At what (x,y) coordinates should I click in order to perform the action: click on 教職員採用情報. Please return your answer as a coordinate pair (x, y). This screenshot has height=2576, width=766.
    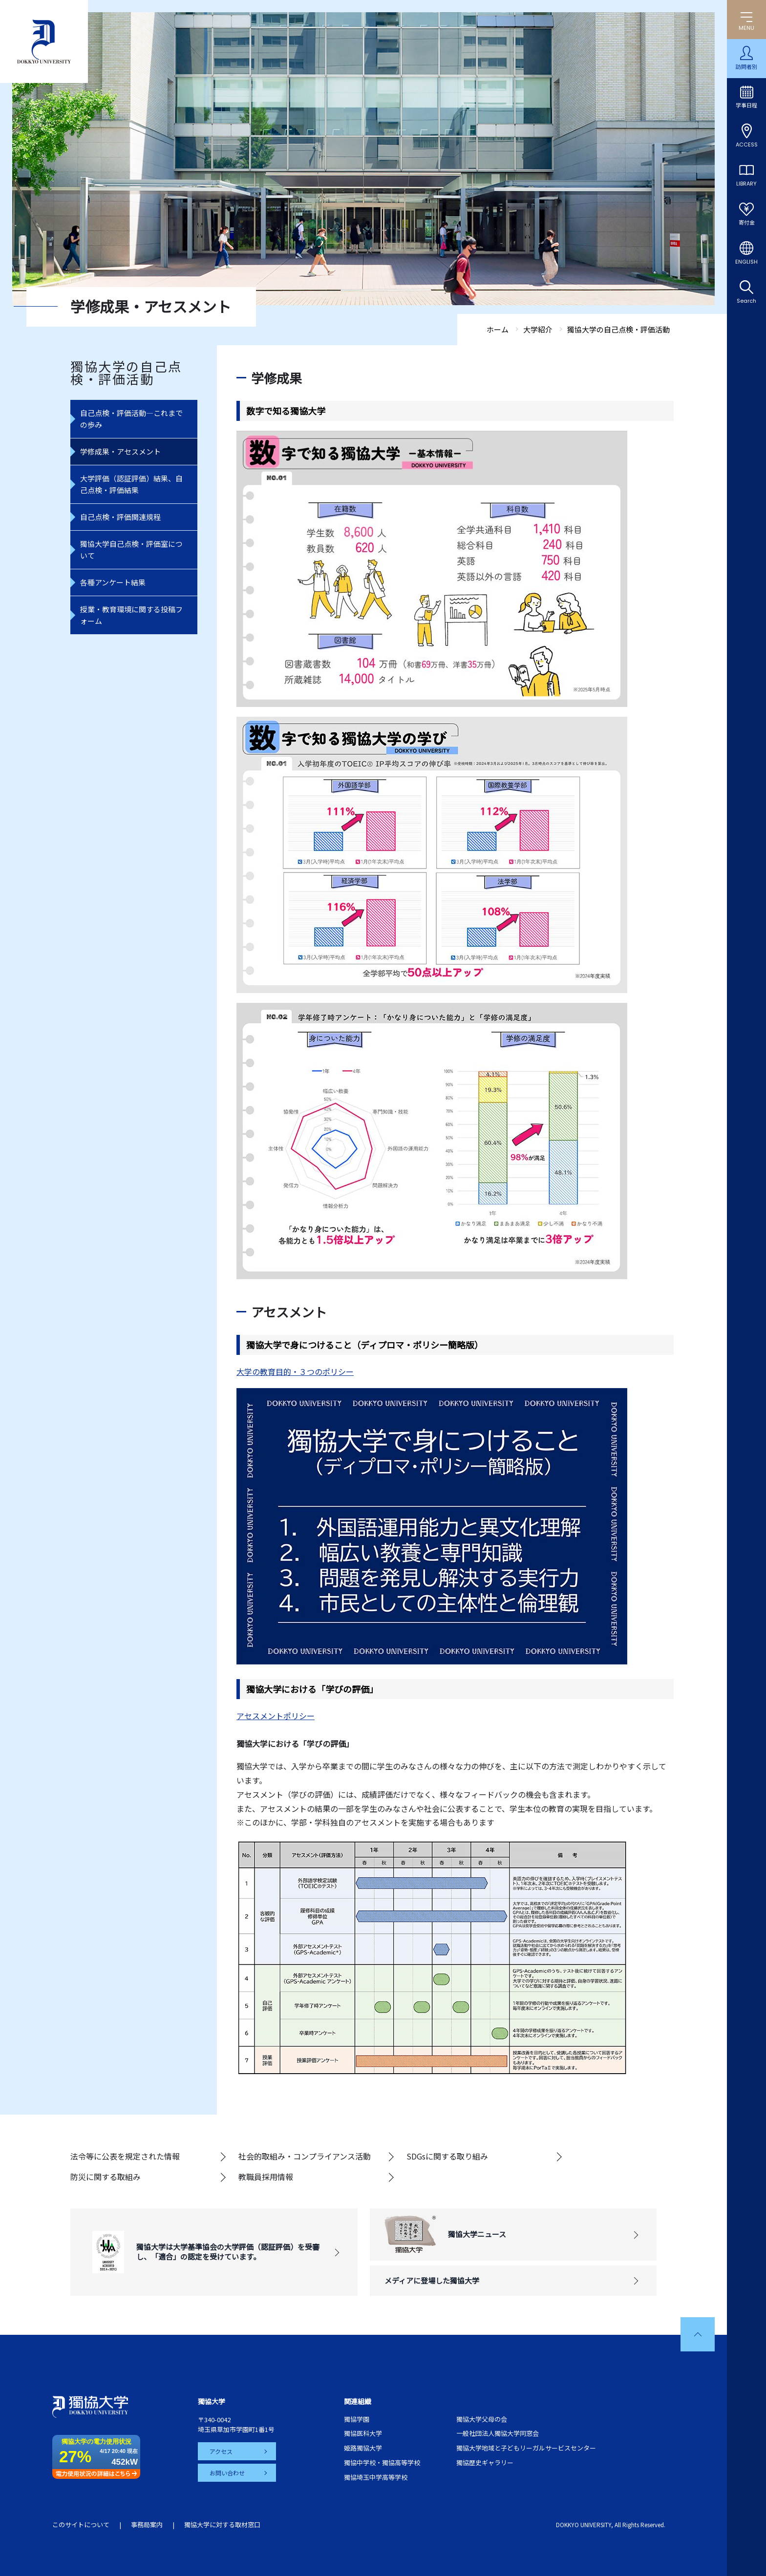
    Looking at the image, I should click on (265, 2176).